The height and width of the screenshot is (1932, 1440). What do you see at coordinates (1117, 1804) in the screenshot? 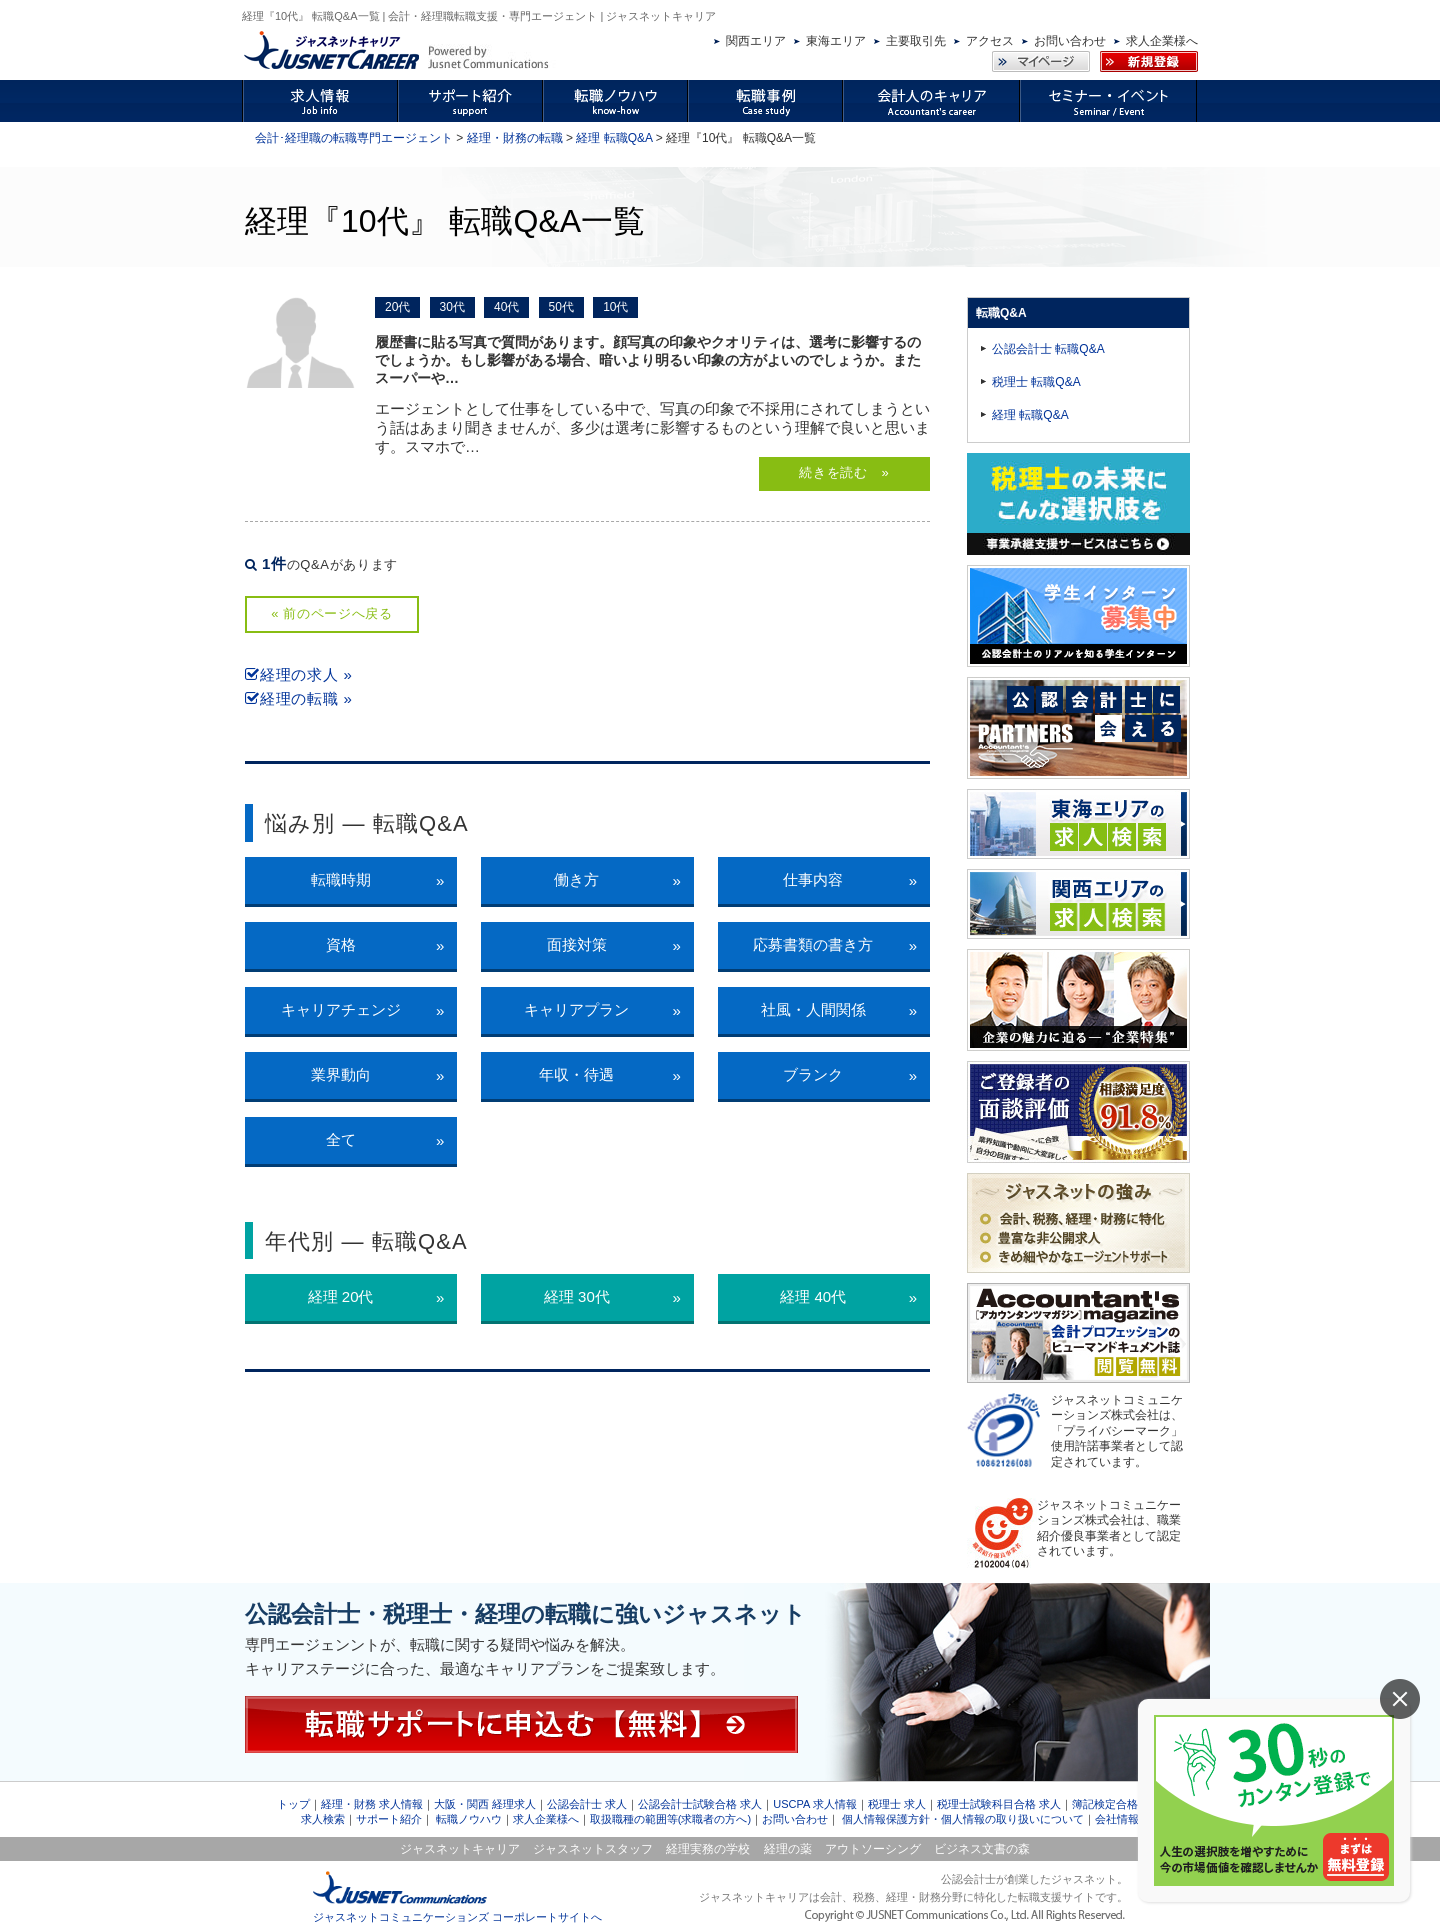
I see `簿記検定合格 求人` at bounding box center [1117, 1804].